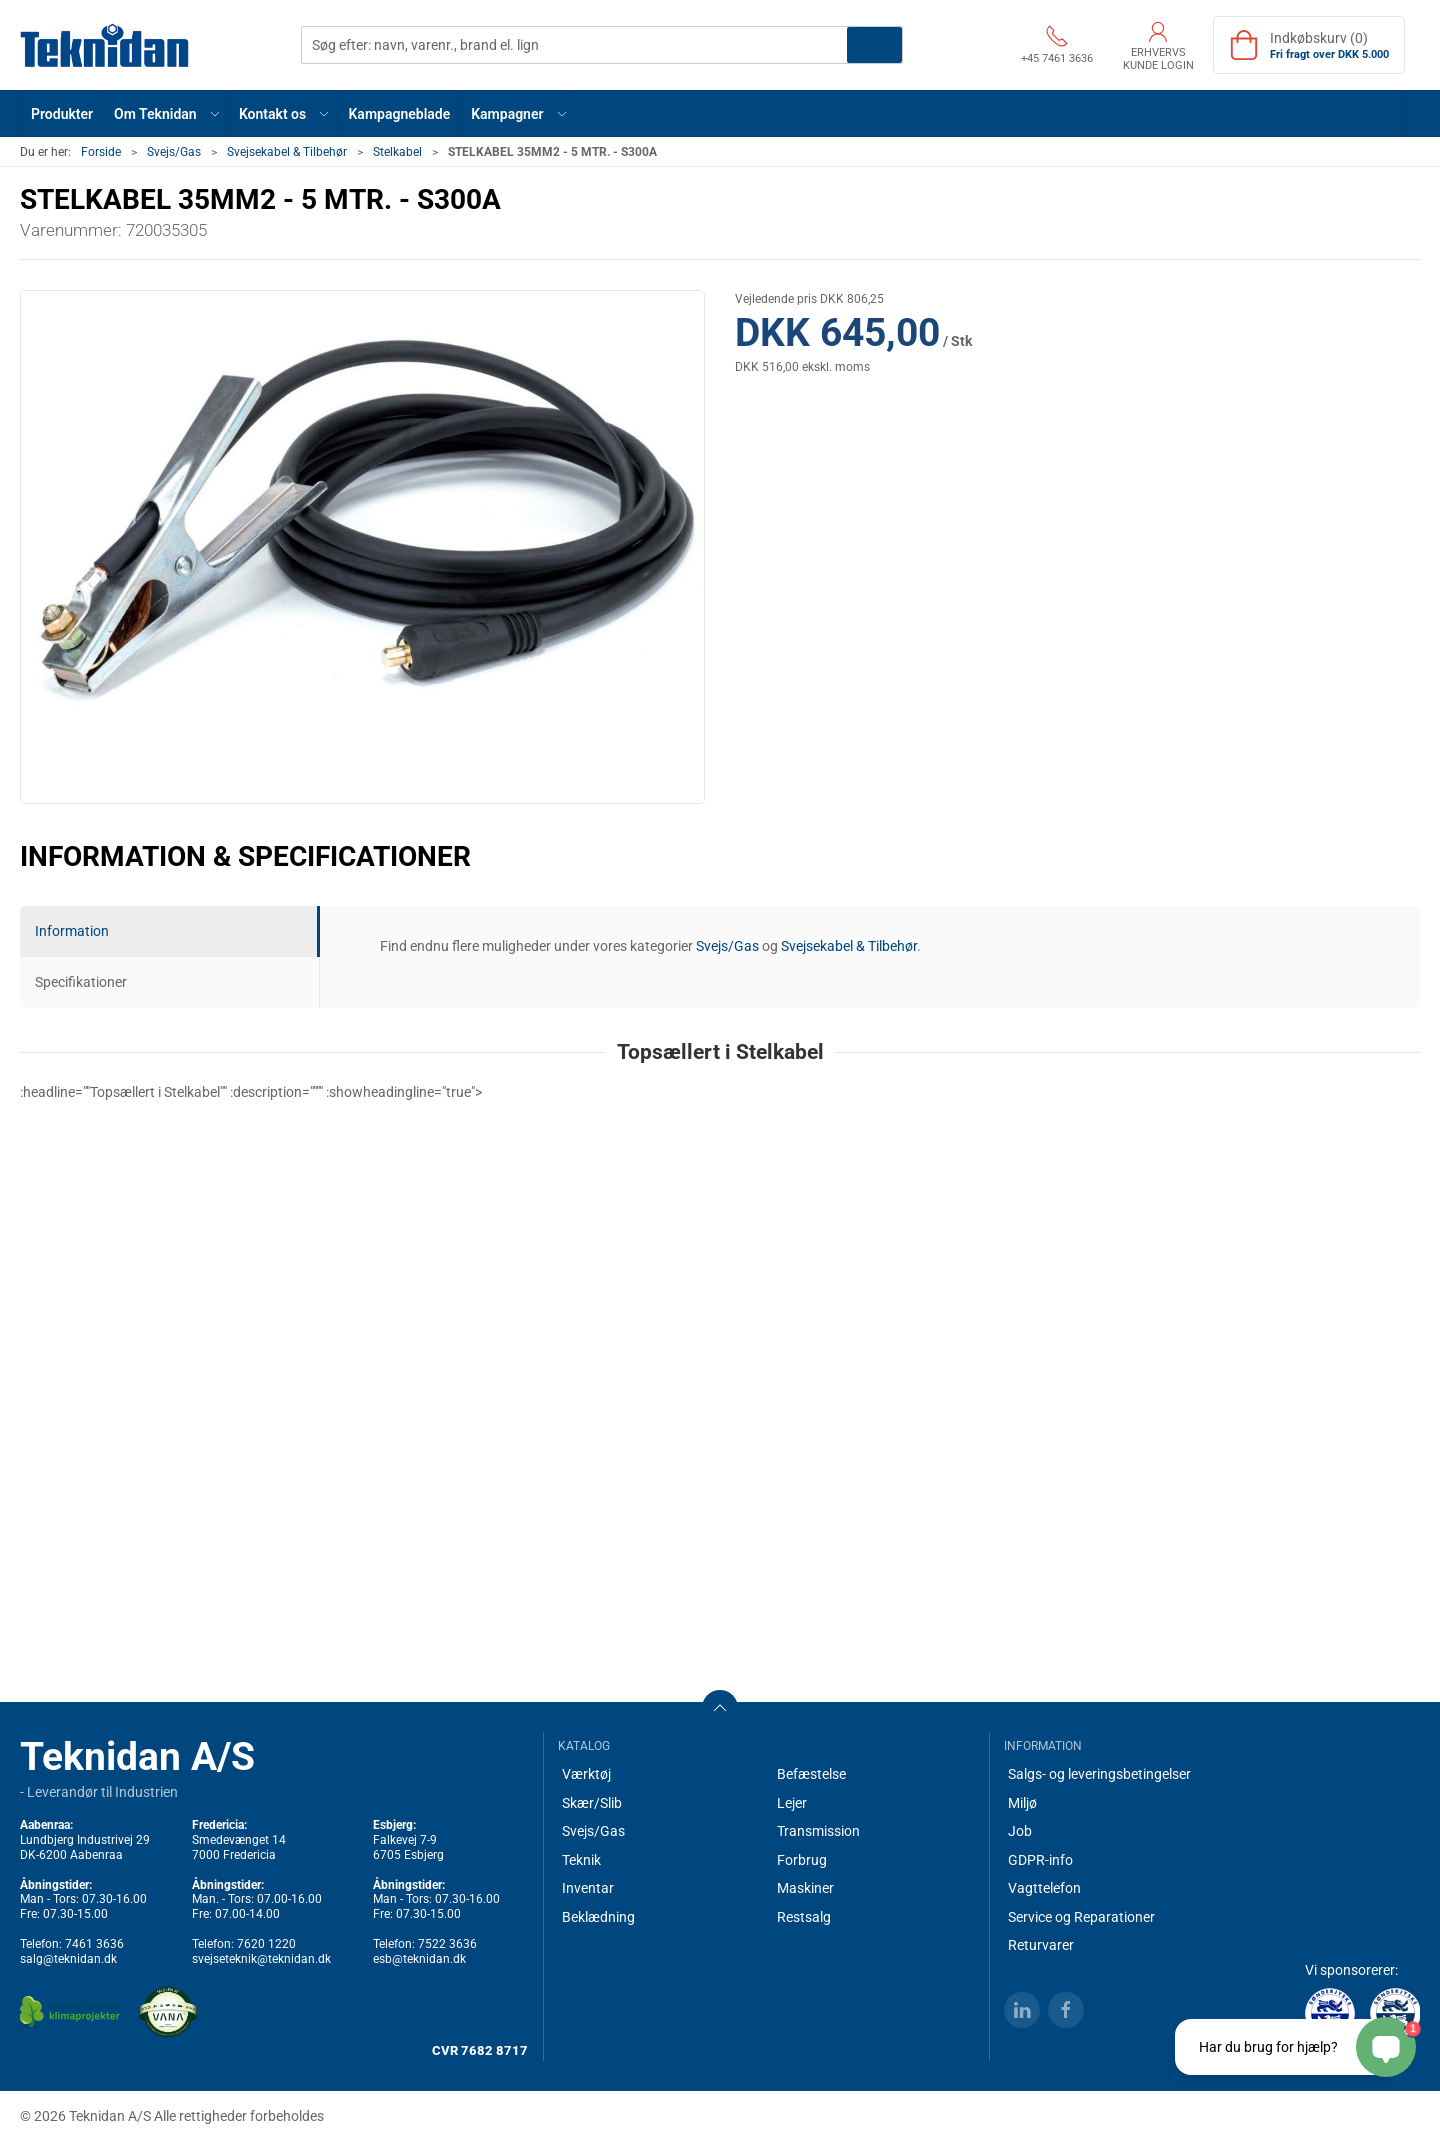 The image size is (1440, 2142). I want to click on Transmission, so click(818, 1831).